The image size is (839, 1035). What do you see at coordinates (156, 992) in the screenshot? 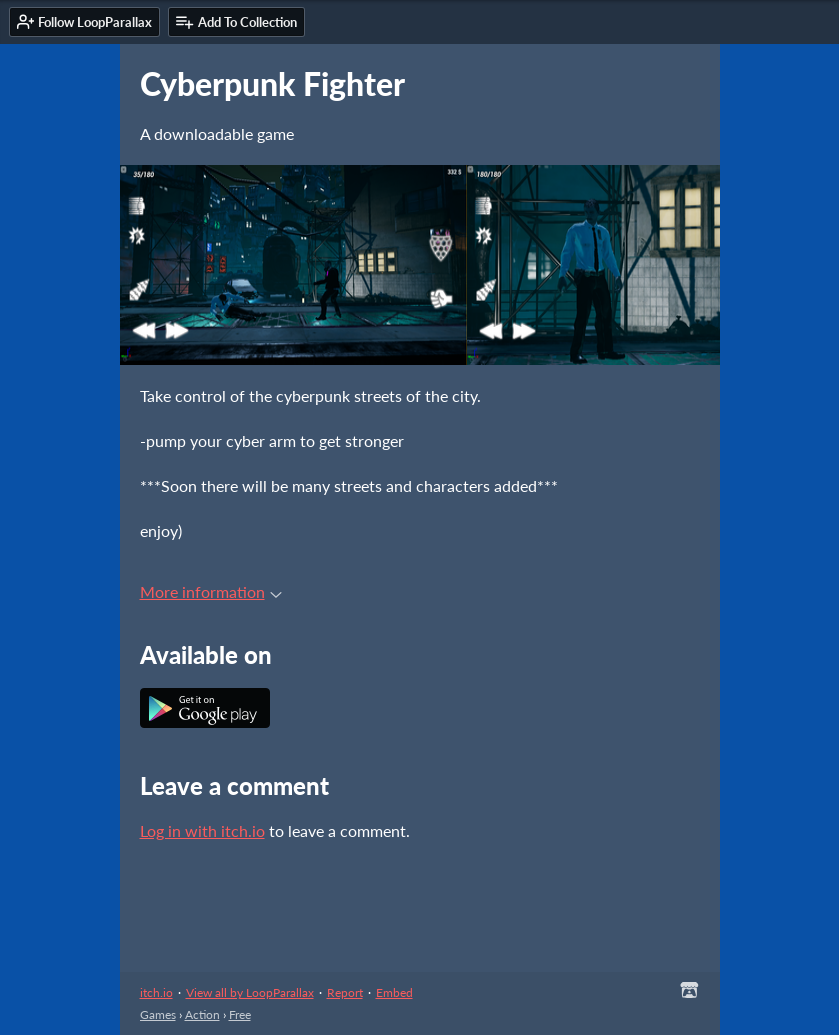
I see `itch.io` at bounding box center [156, 992].